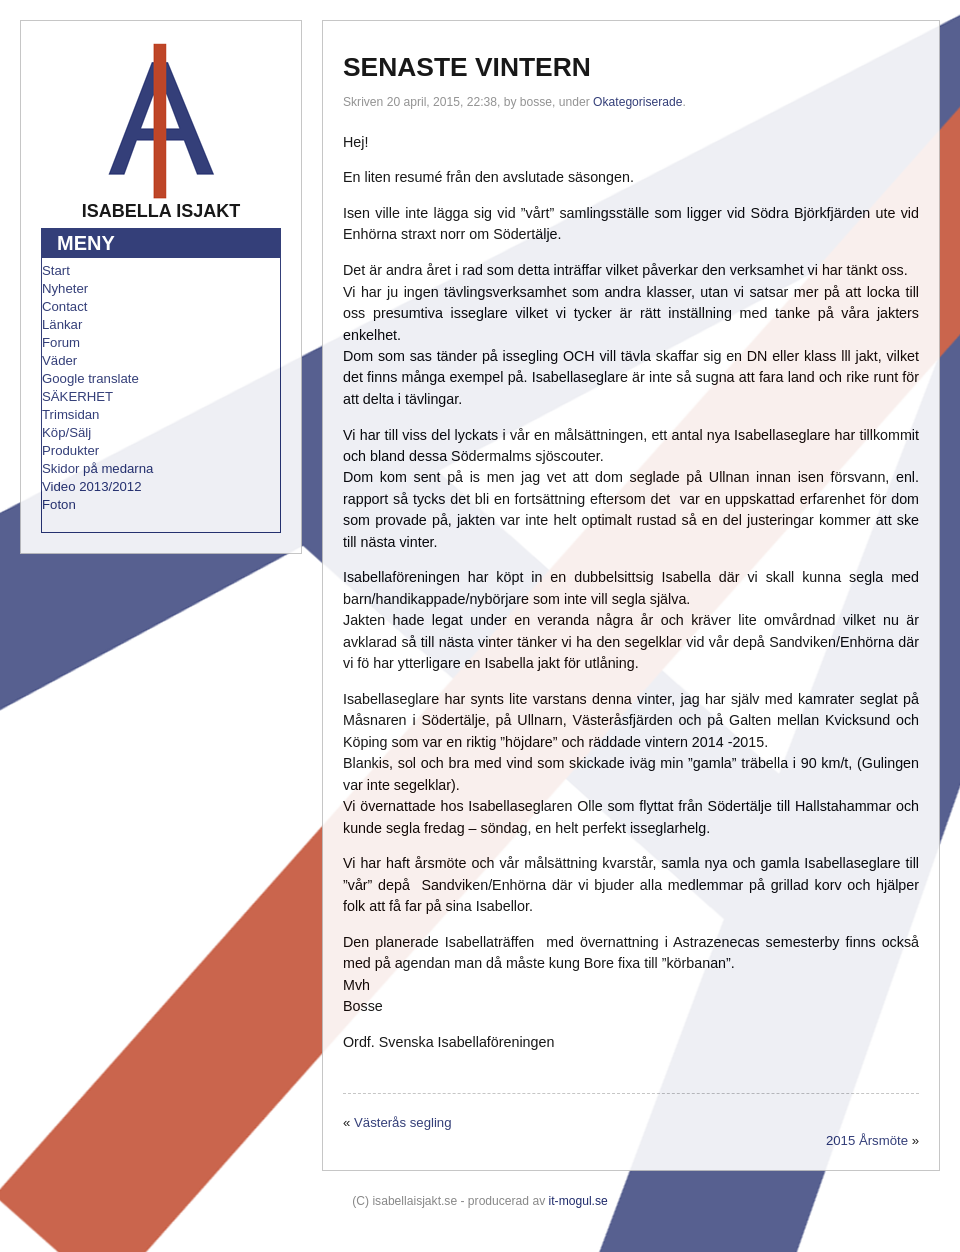  I want to click on it-mogul.se, so click(578, 1201).